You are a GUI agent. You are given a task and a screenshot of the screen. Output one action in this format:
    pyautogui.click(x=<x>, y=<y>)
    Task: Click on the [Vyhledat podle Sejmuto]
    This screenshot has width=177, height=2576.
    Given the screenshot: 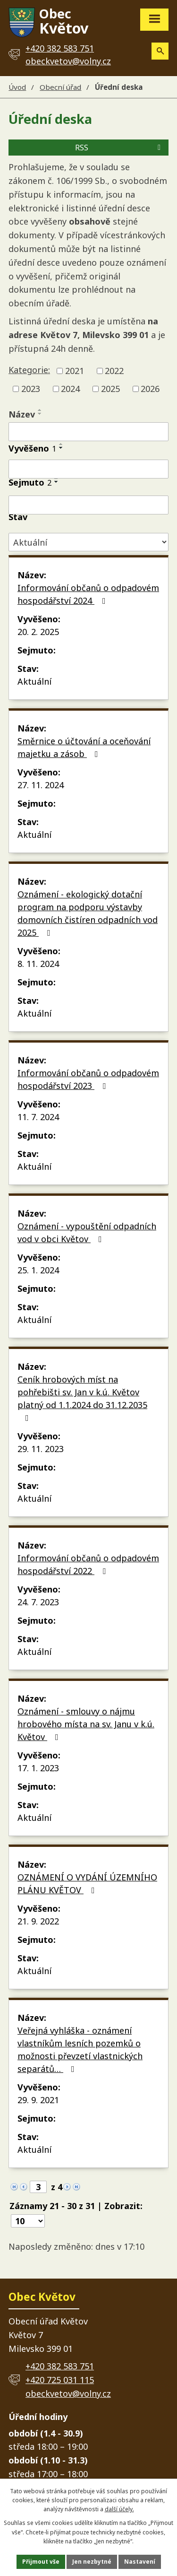 What is the action you would take?
    pyautogui.click(x=88, y=505)
    